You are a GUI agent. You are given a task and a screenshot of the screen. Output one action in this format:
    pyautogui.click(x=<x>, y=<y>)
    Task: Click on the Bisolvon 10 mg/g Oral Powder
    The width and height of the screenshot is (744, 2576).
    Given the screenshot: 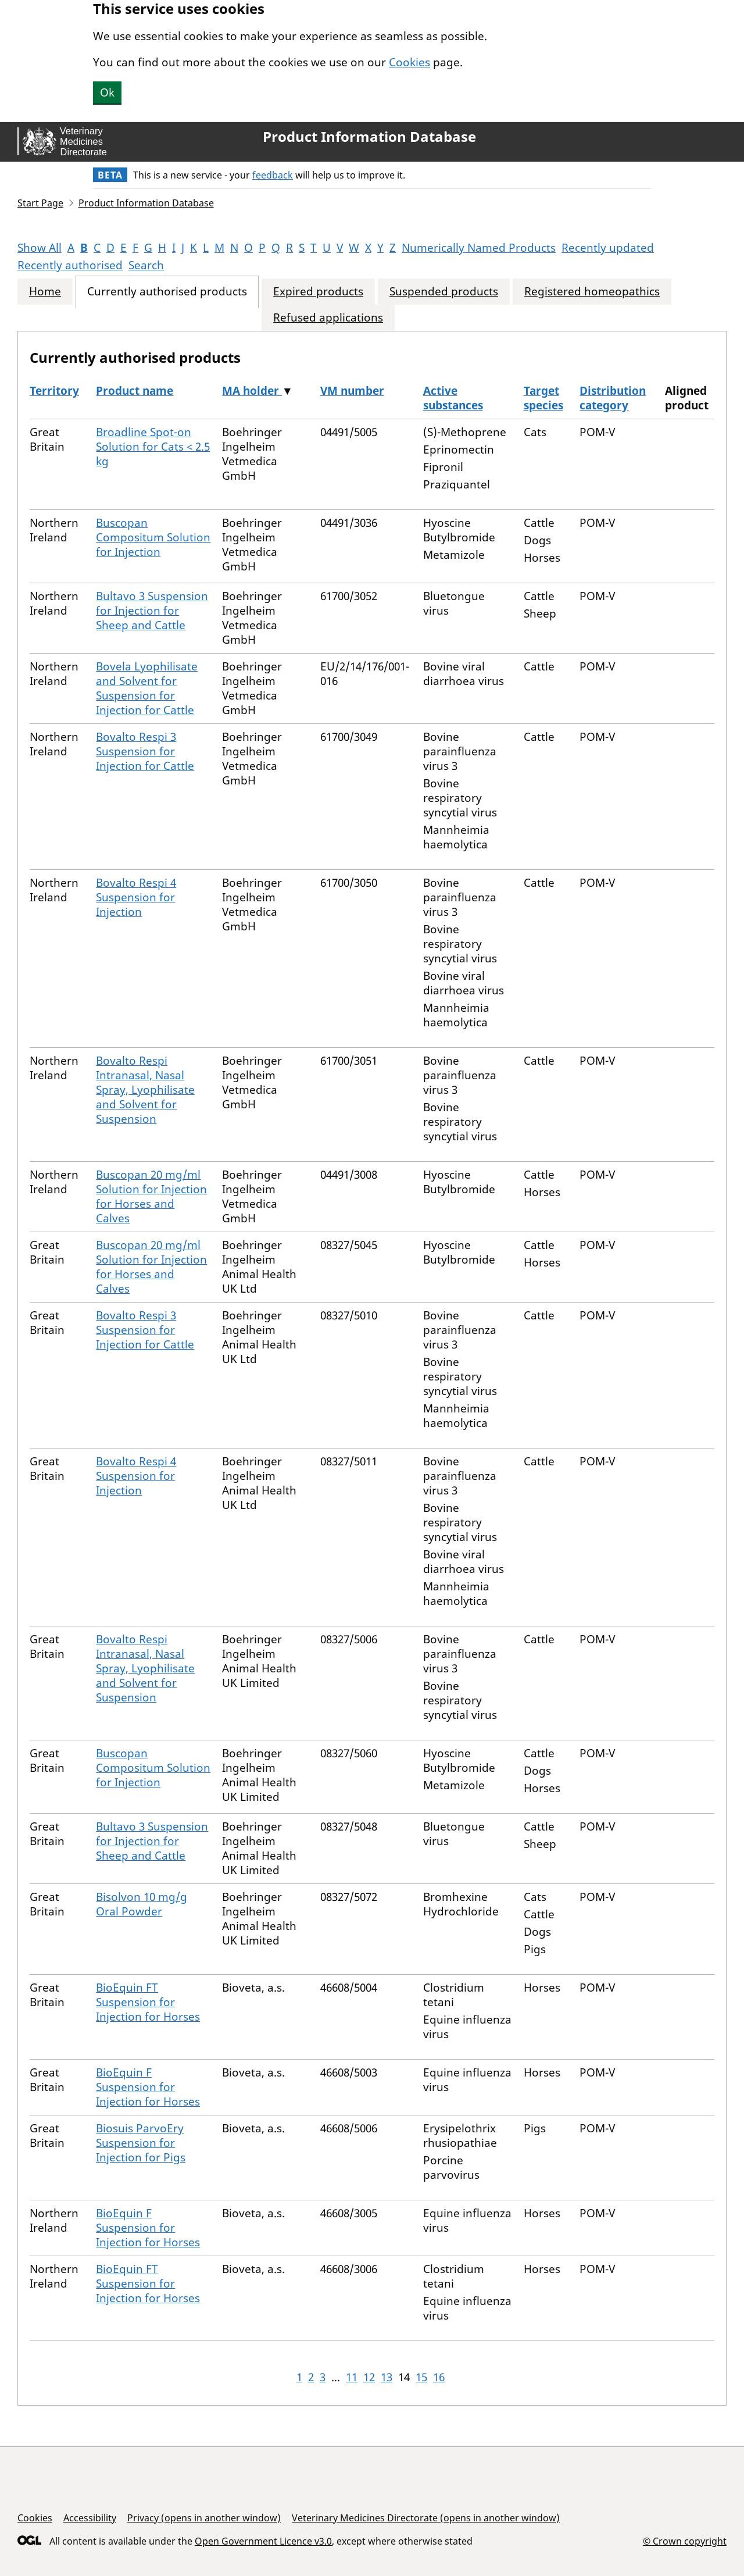 What is the action you would take?
    pyautogui.click(x=141, y=1904)
    